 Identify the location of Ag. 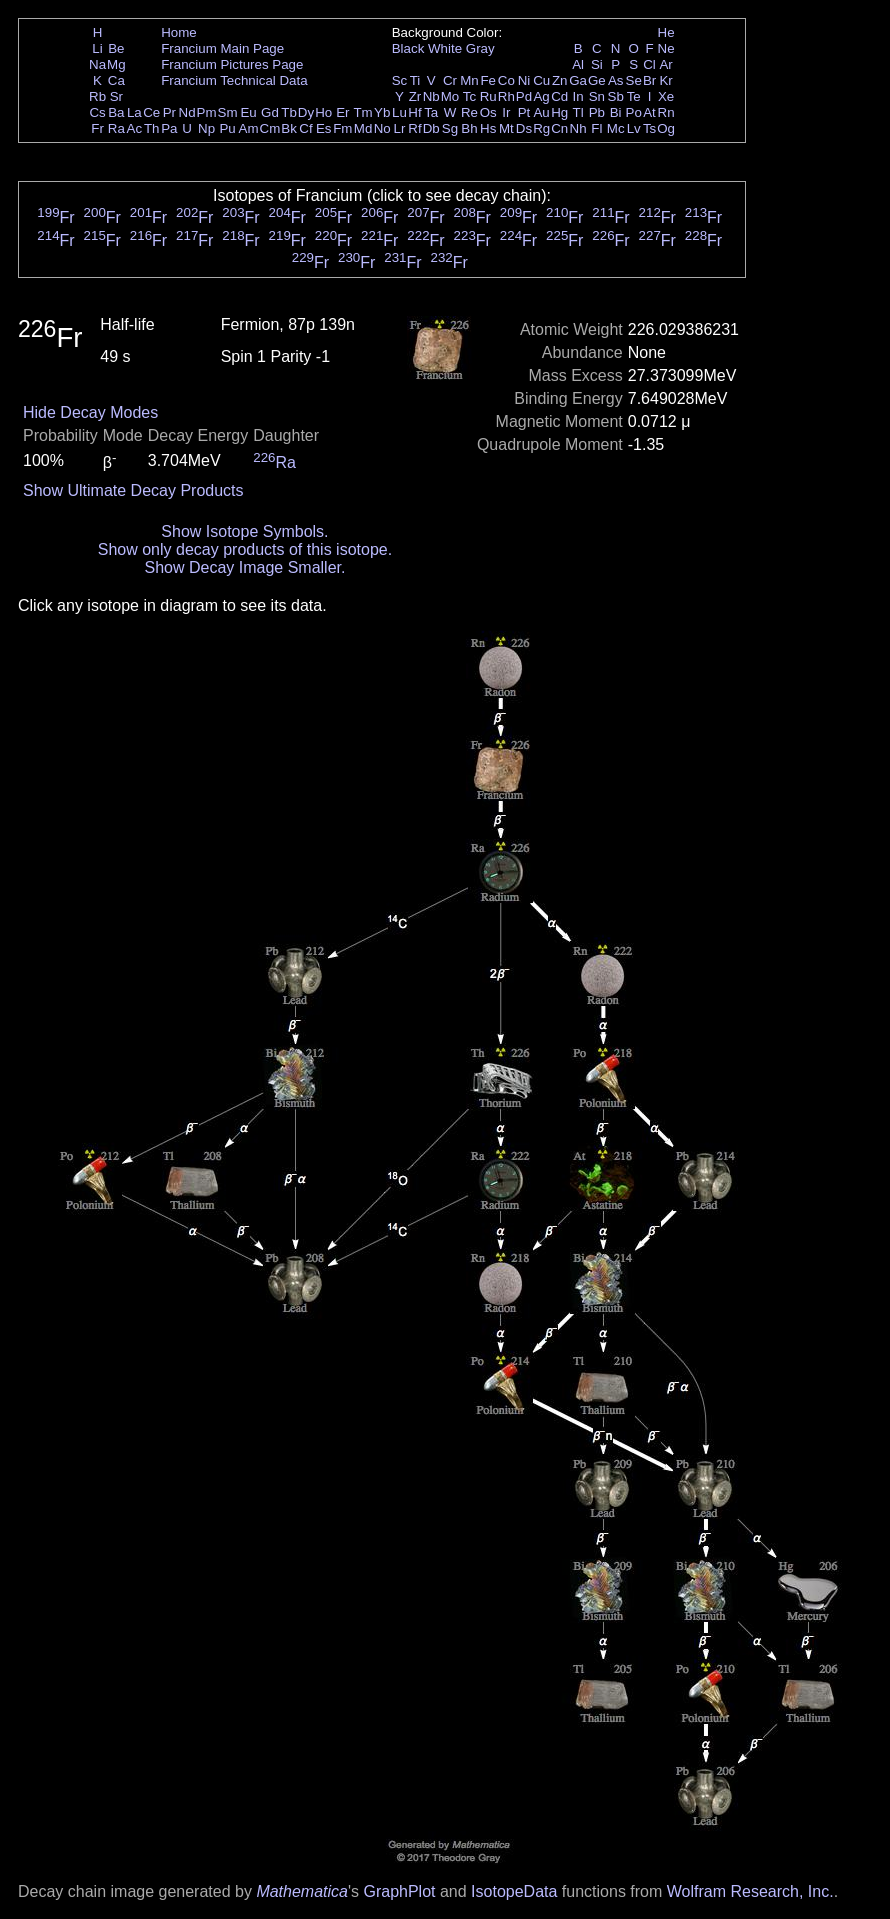
(541, 96).